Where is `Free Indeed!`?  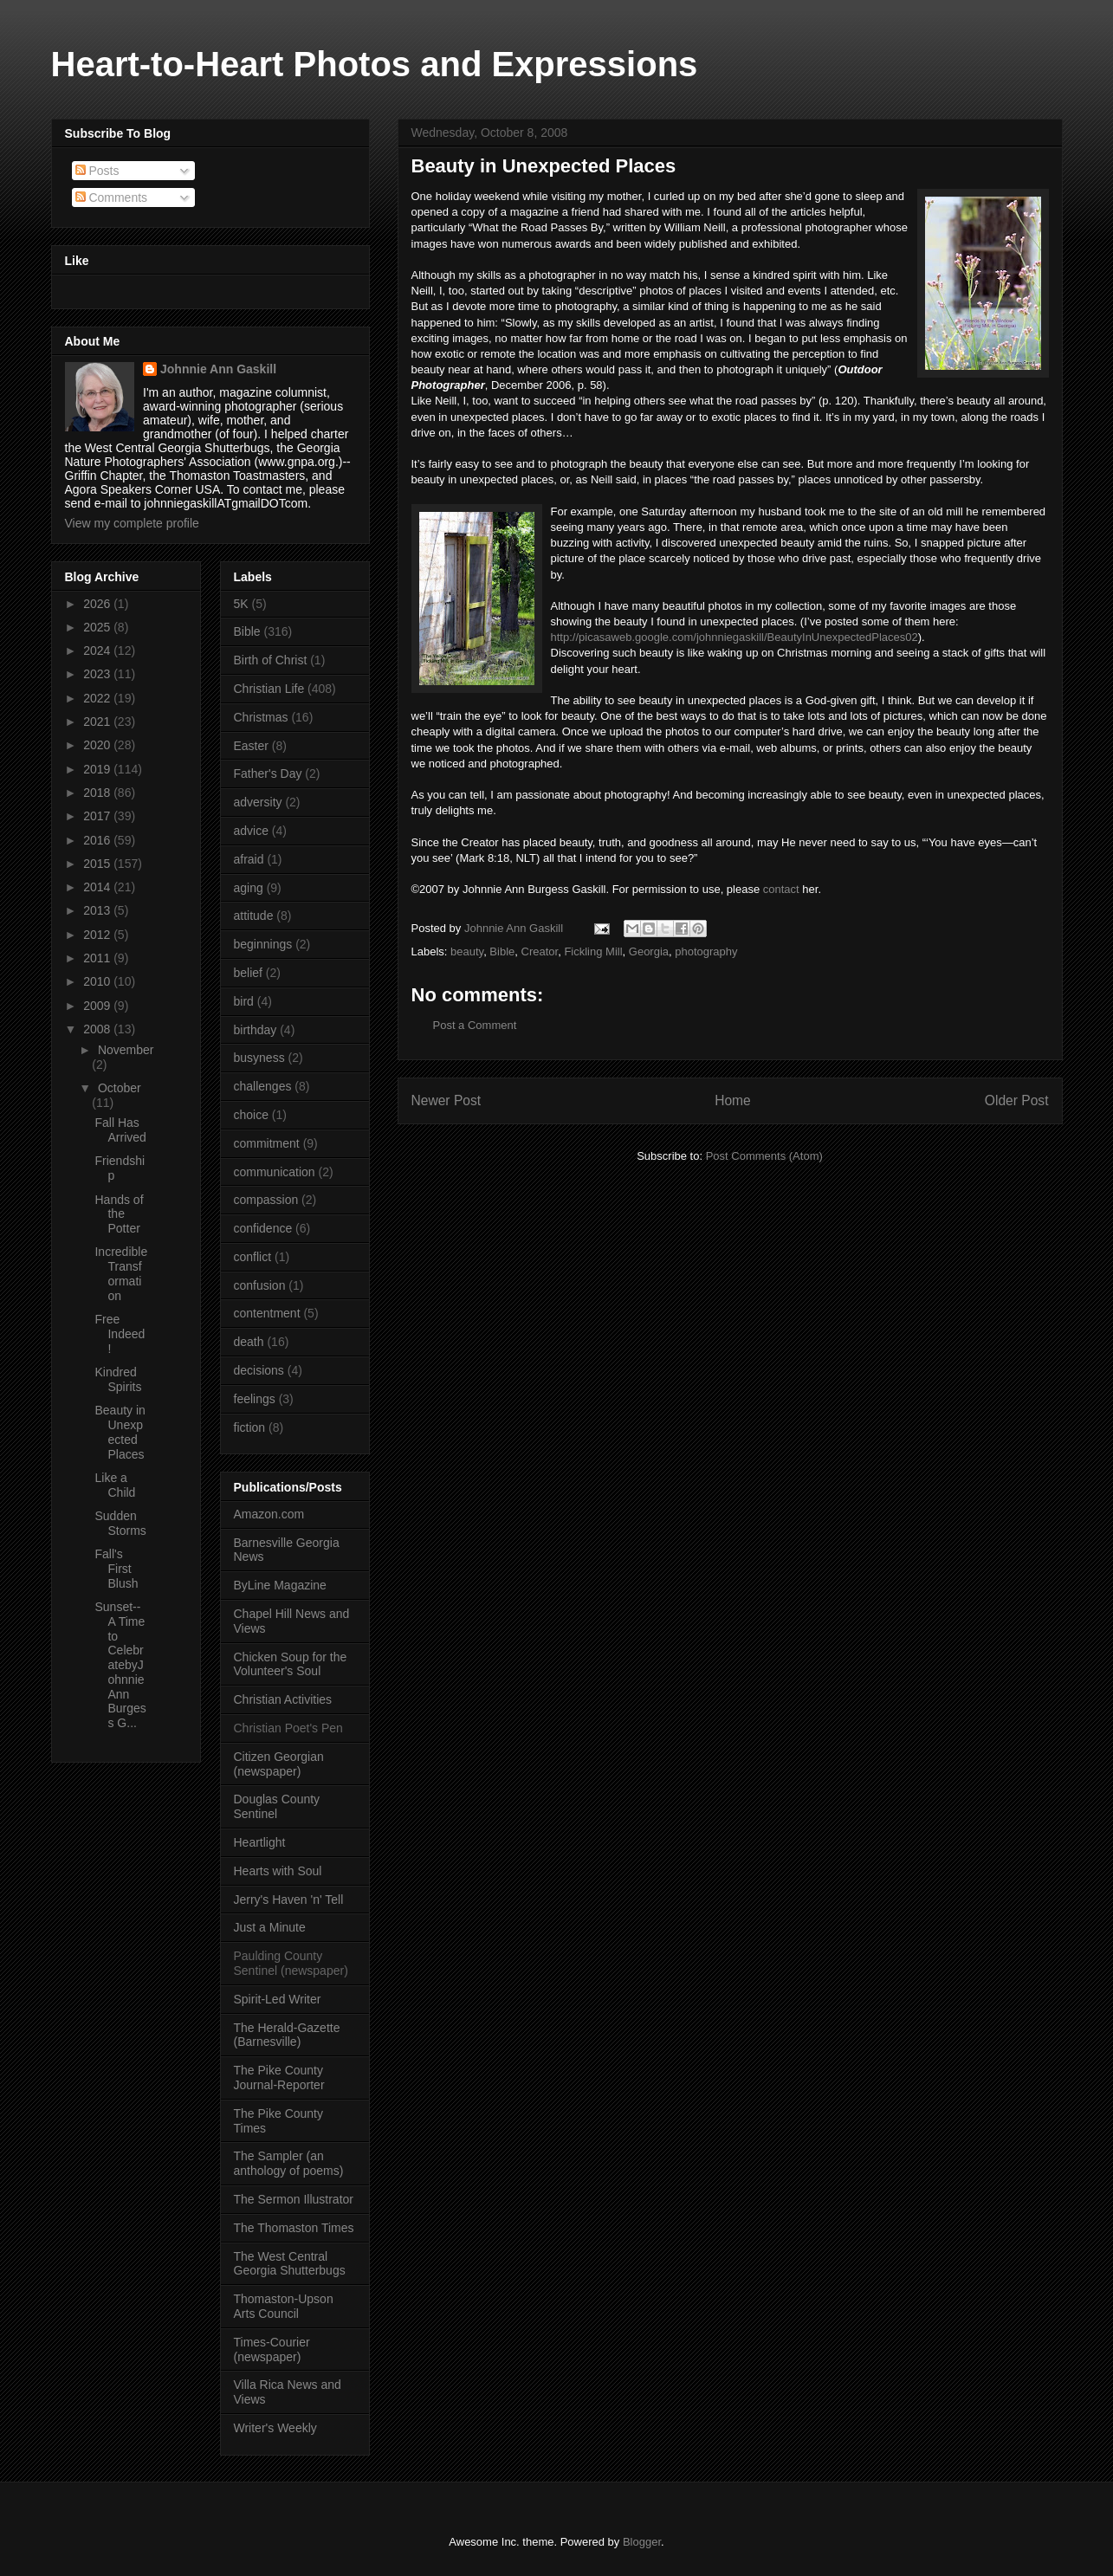
Free Indeed! is located at coordinates (119, 1334).